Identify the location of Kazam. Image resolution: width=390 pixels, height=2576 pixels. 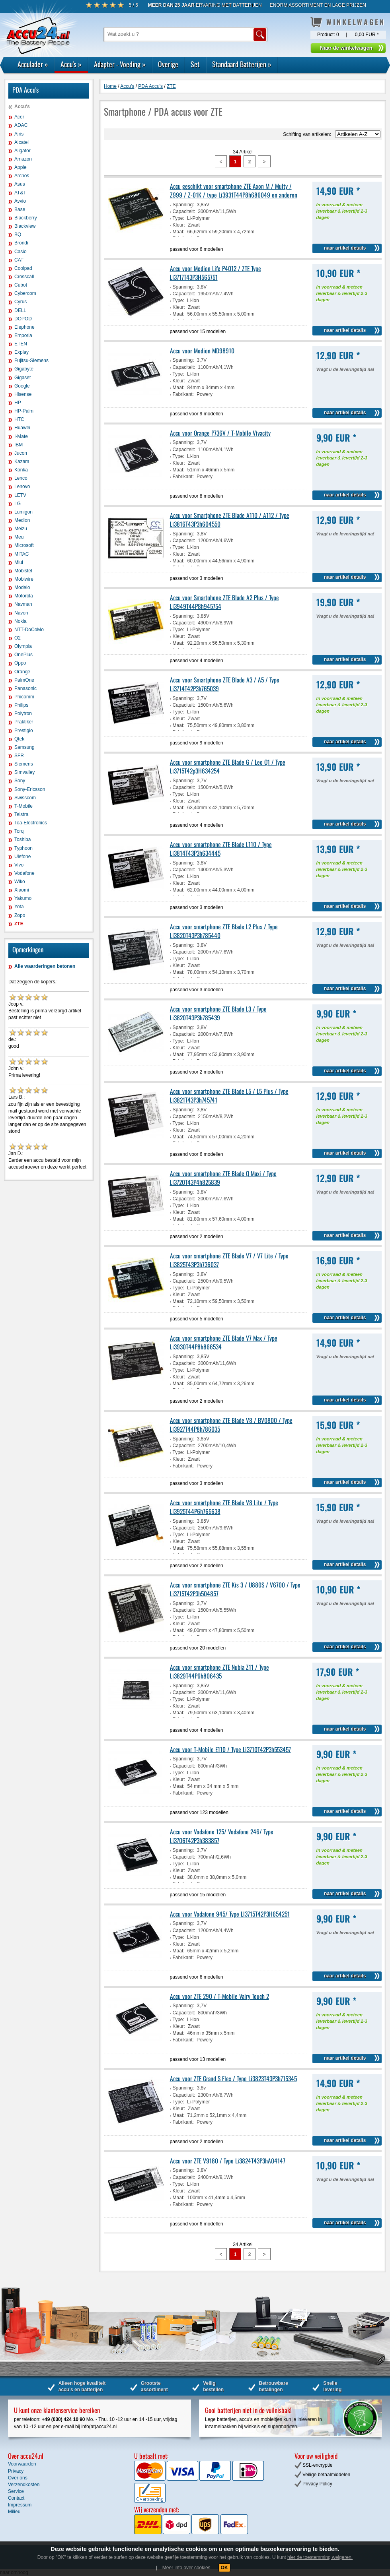
(21, 461).